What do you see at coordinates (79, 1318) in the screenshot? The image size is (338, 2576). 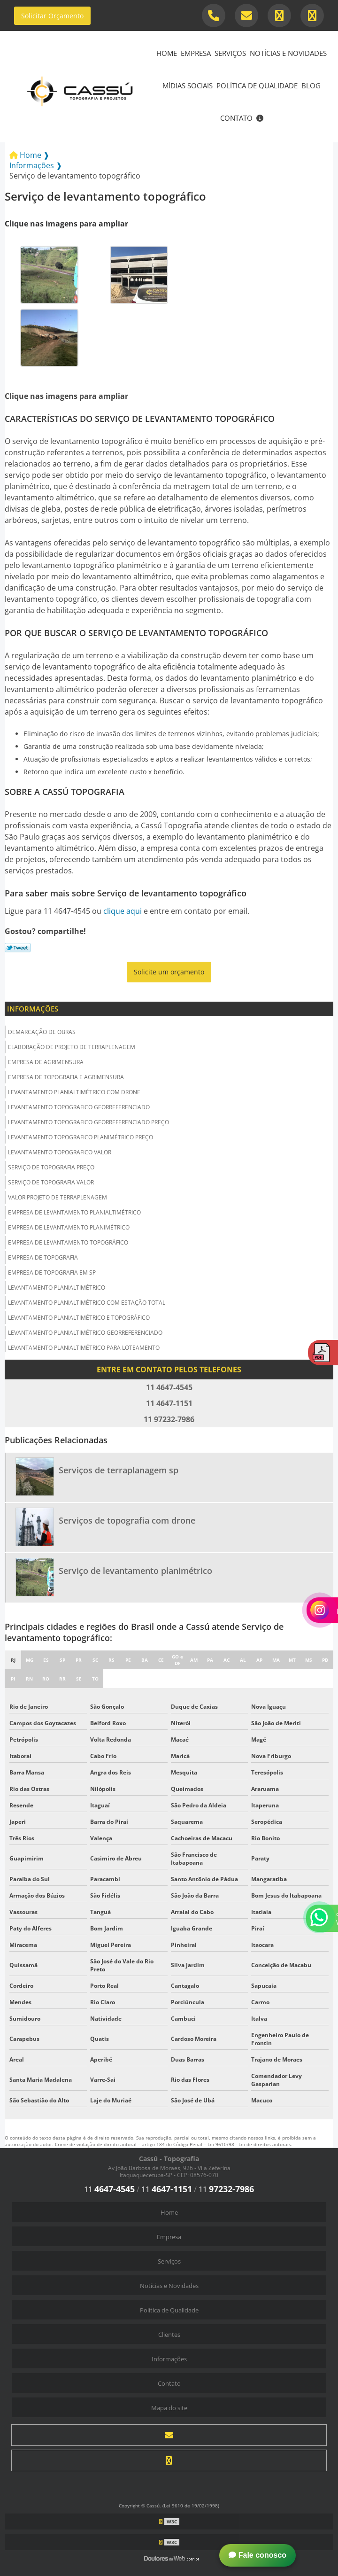 I see `Levantamento planialtimétrico e topográfico` at bounding box center [79, 1318].